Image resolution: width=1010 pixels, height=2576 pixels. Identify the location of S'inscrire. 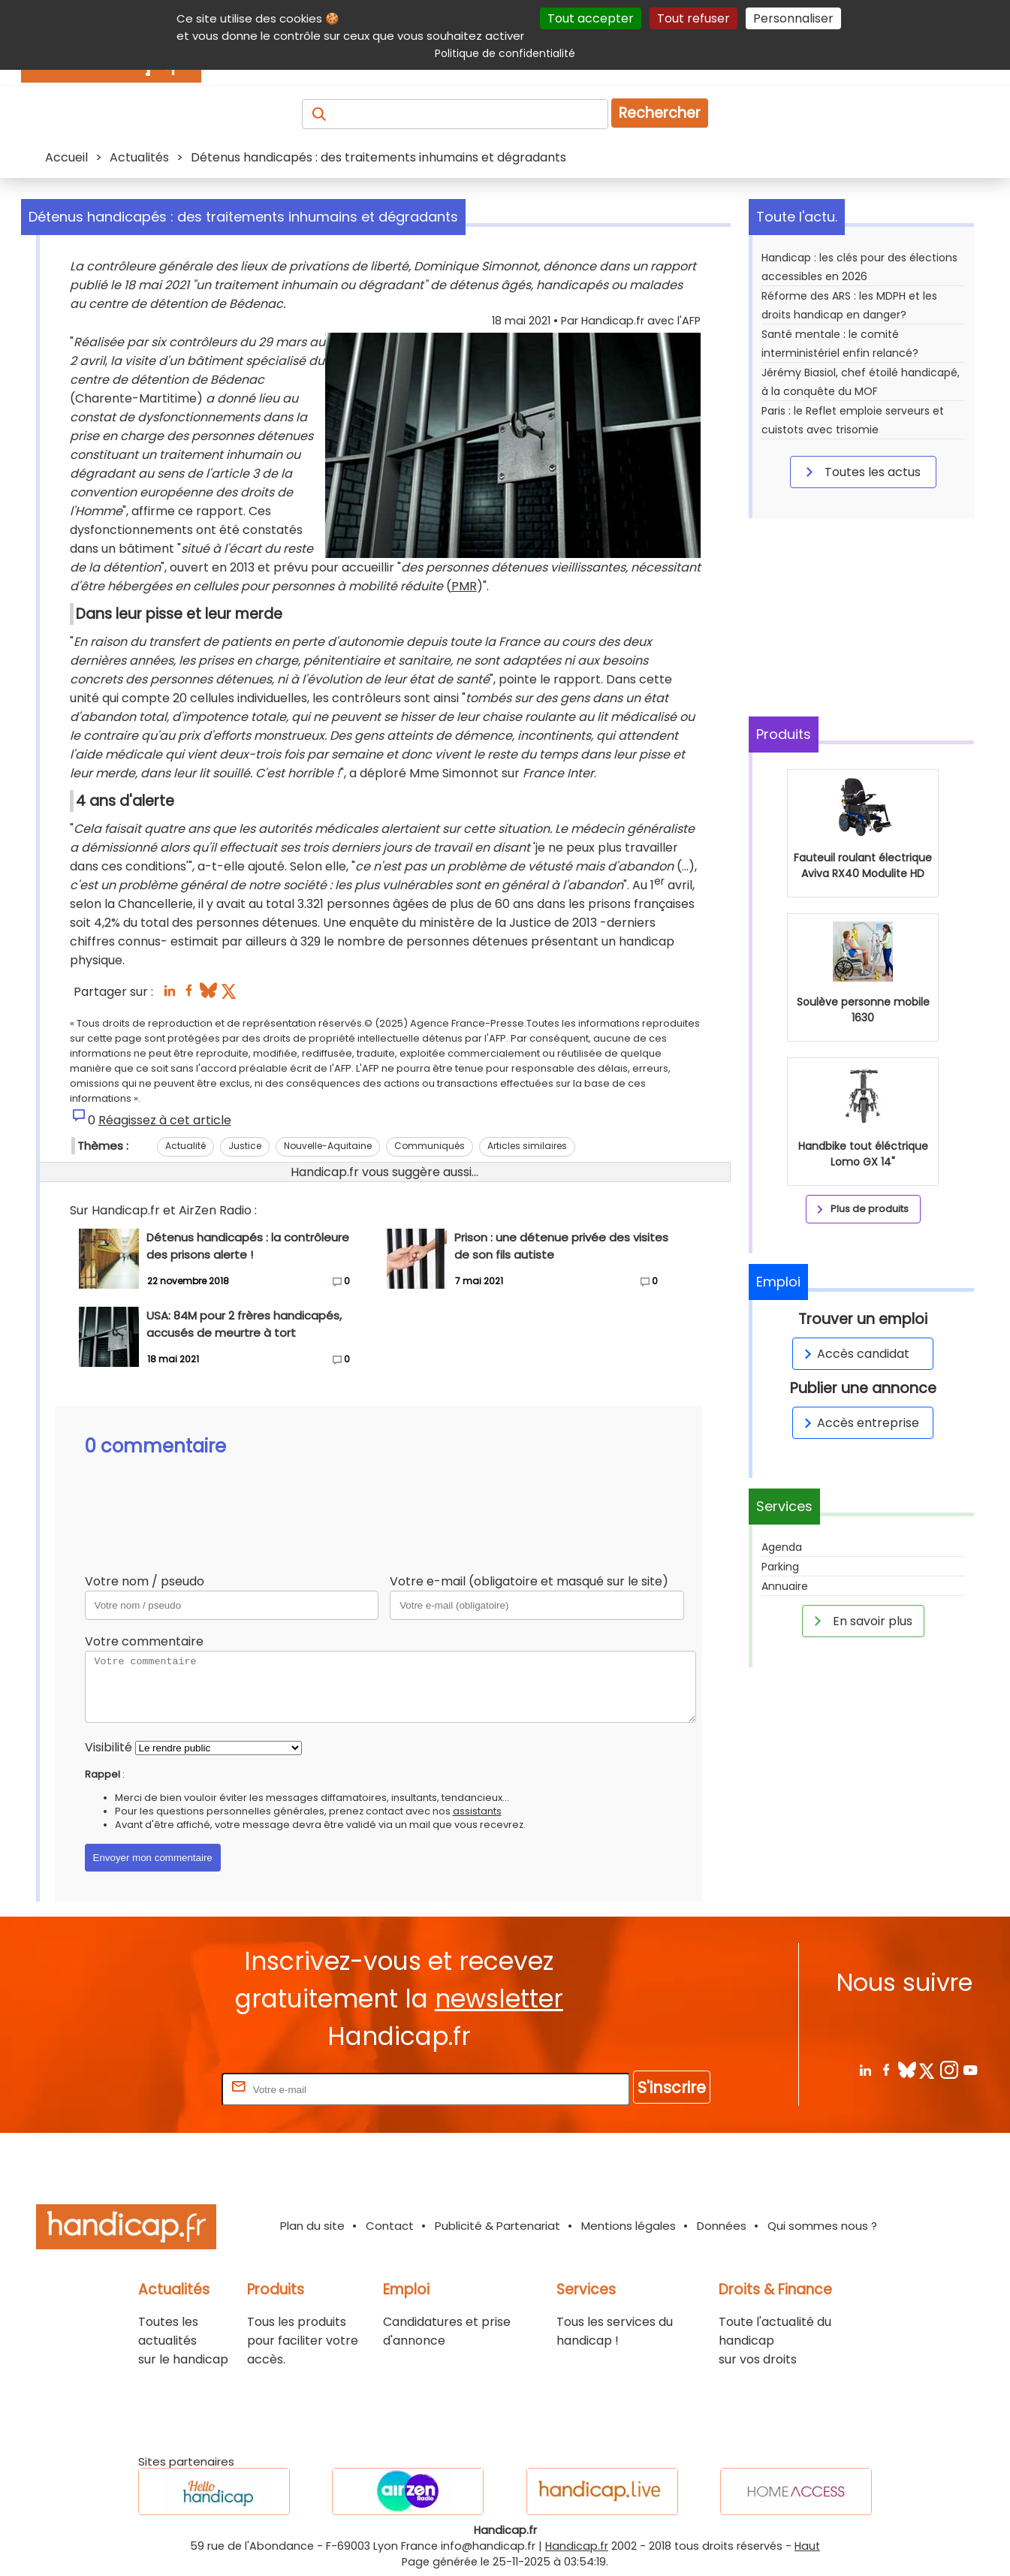
(672, 2087).